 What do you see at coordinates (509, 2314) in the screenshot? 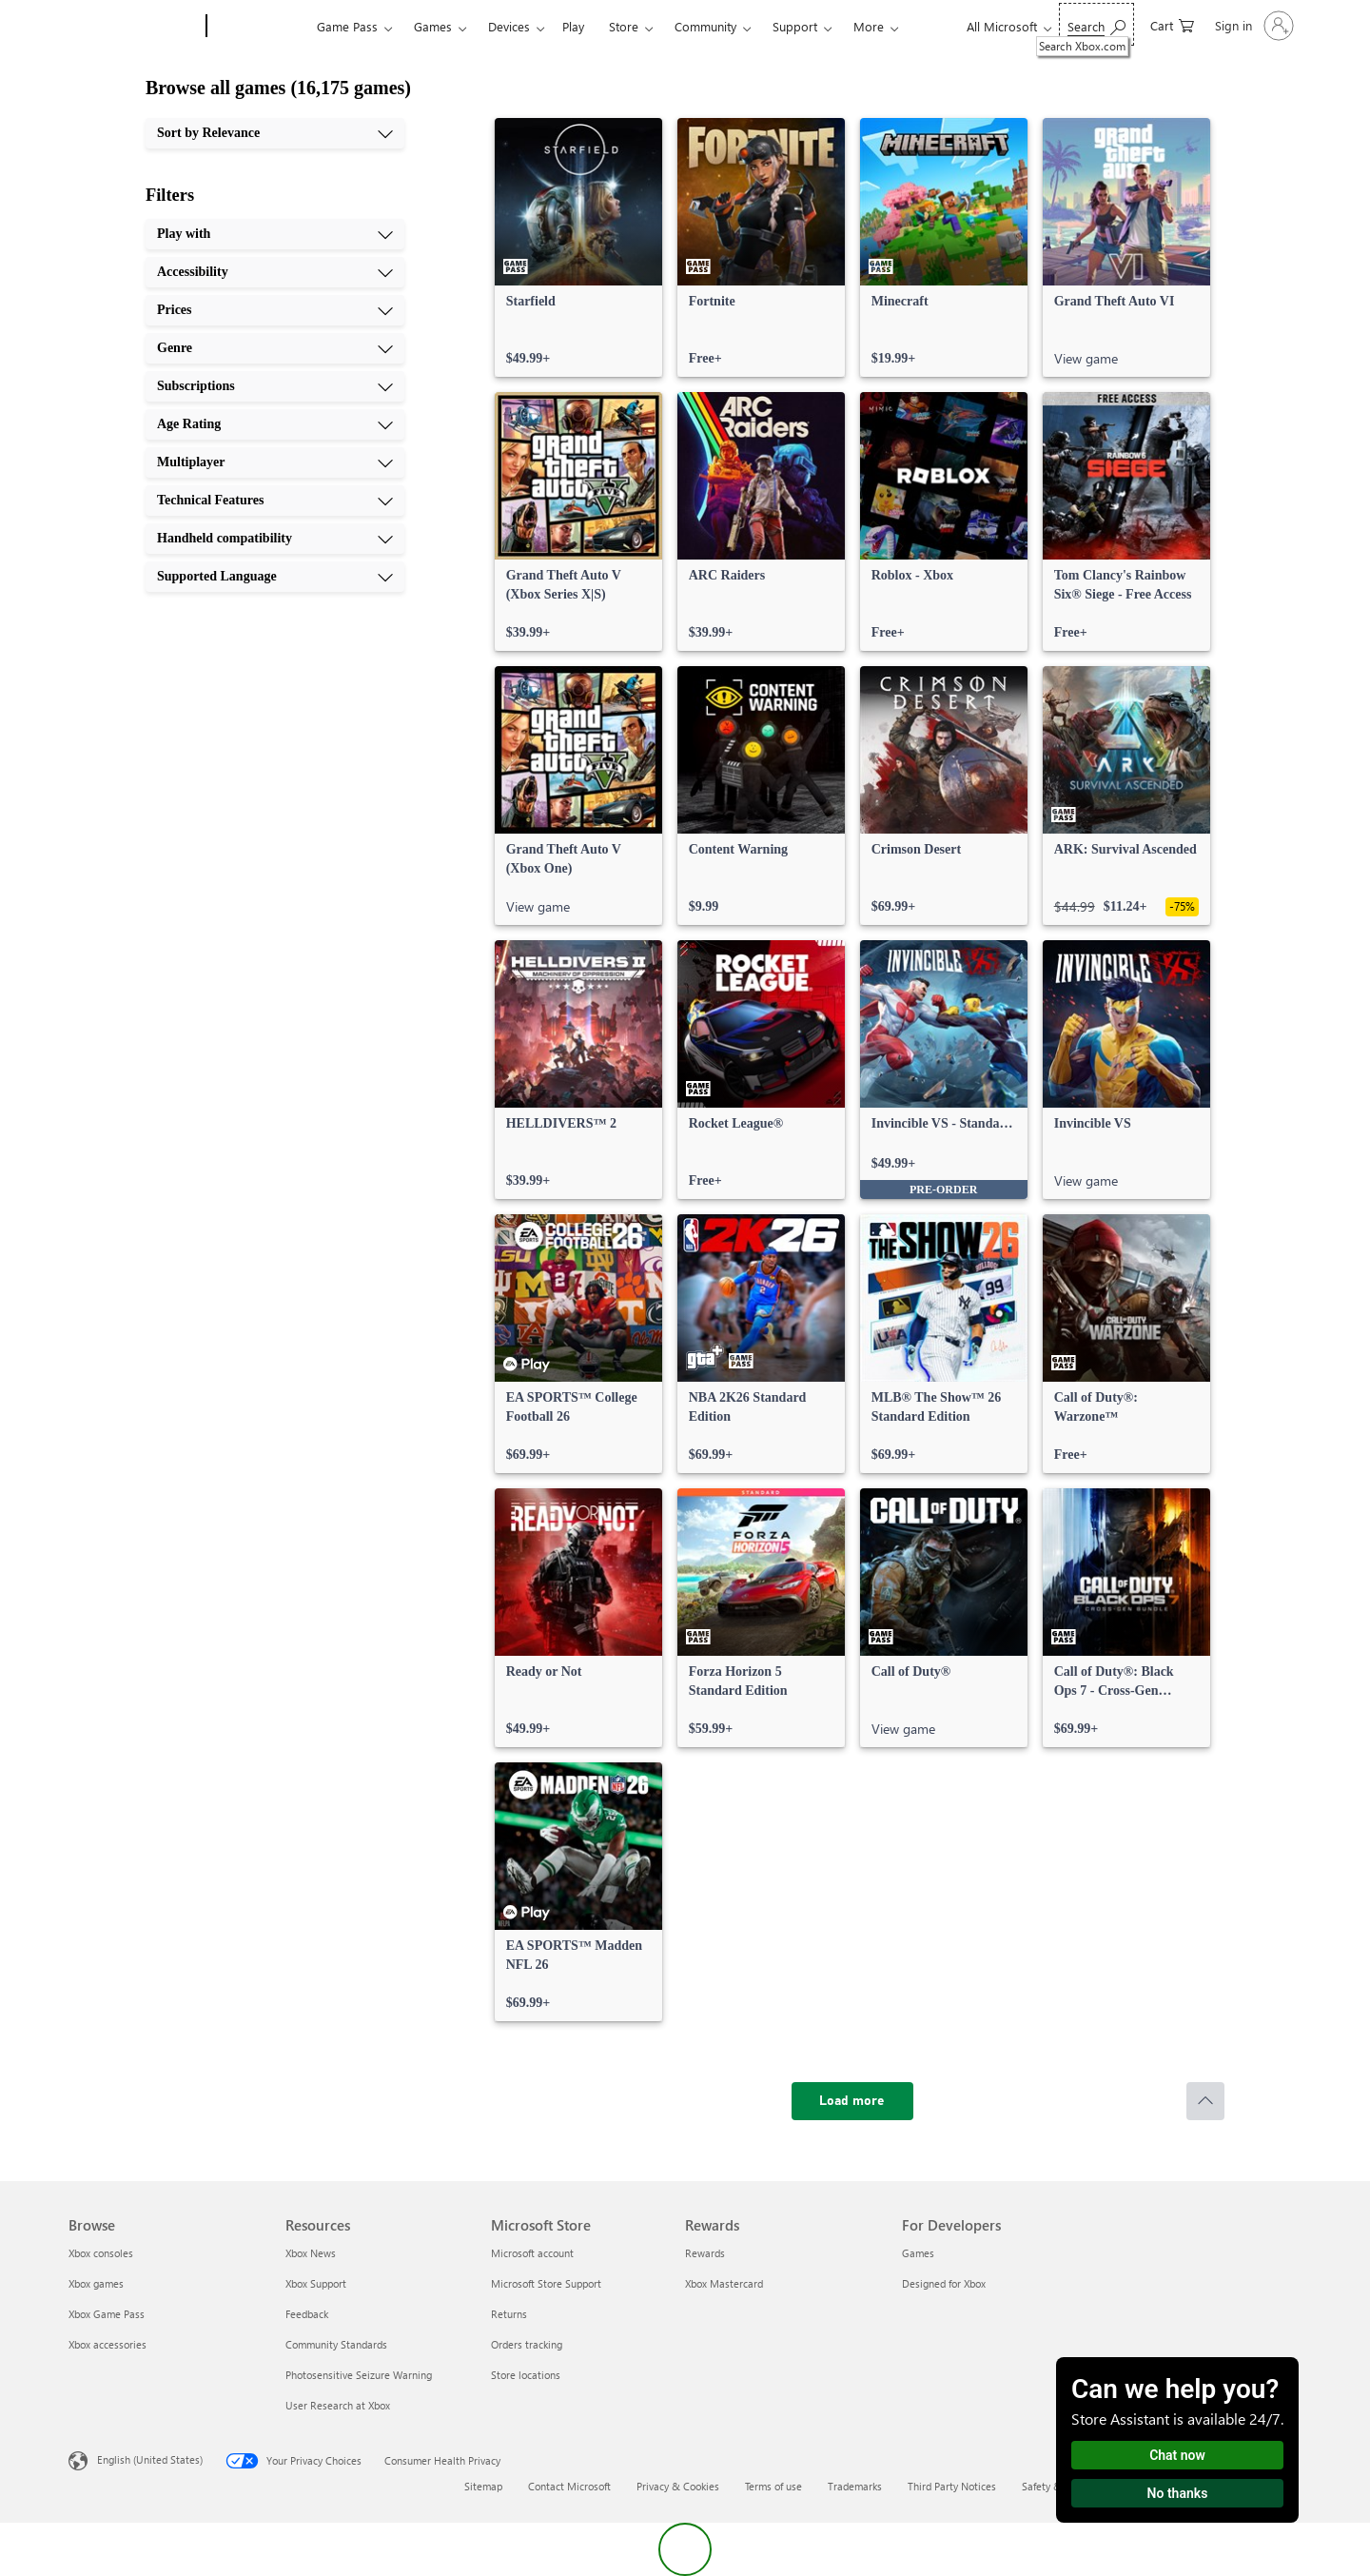
I see `Returns [Returns Microsoft Store]` at bounding box center [509, 2314].